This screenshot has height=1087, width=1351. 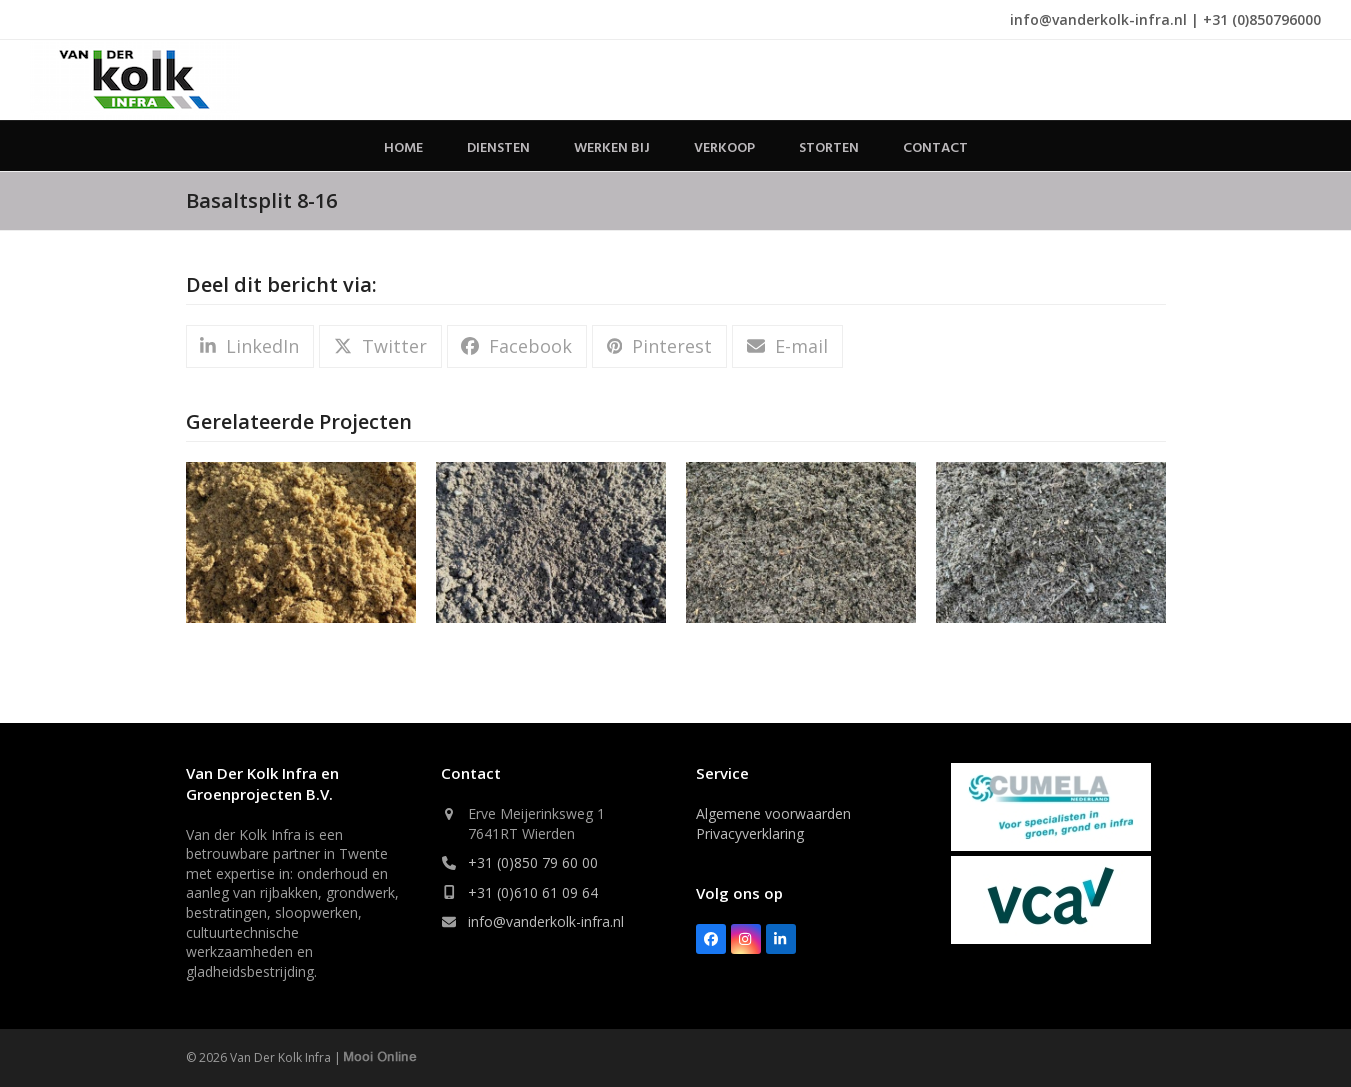 What do you see at coordinates (1098, 19) in the screenshot?
I see `info@vanderkolk-infra.nl` at bounding box center [1098, 19].